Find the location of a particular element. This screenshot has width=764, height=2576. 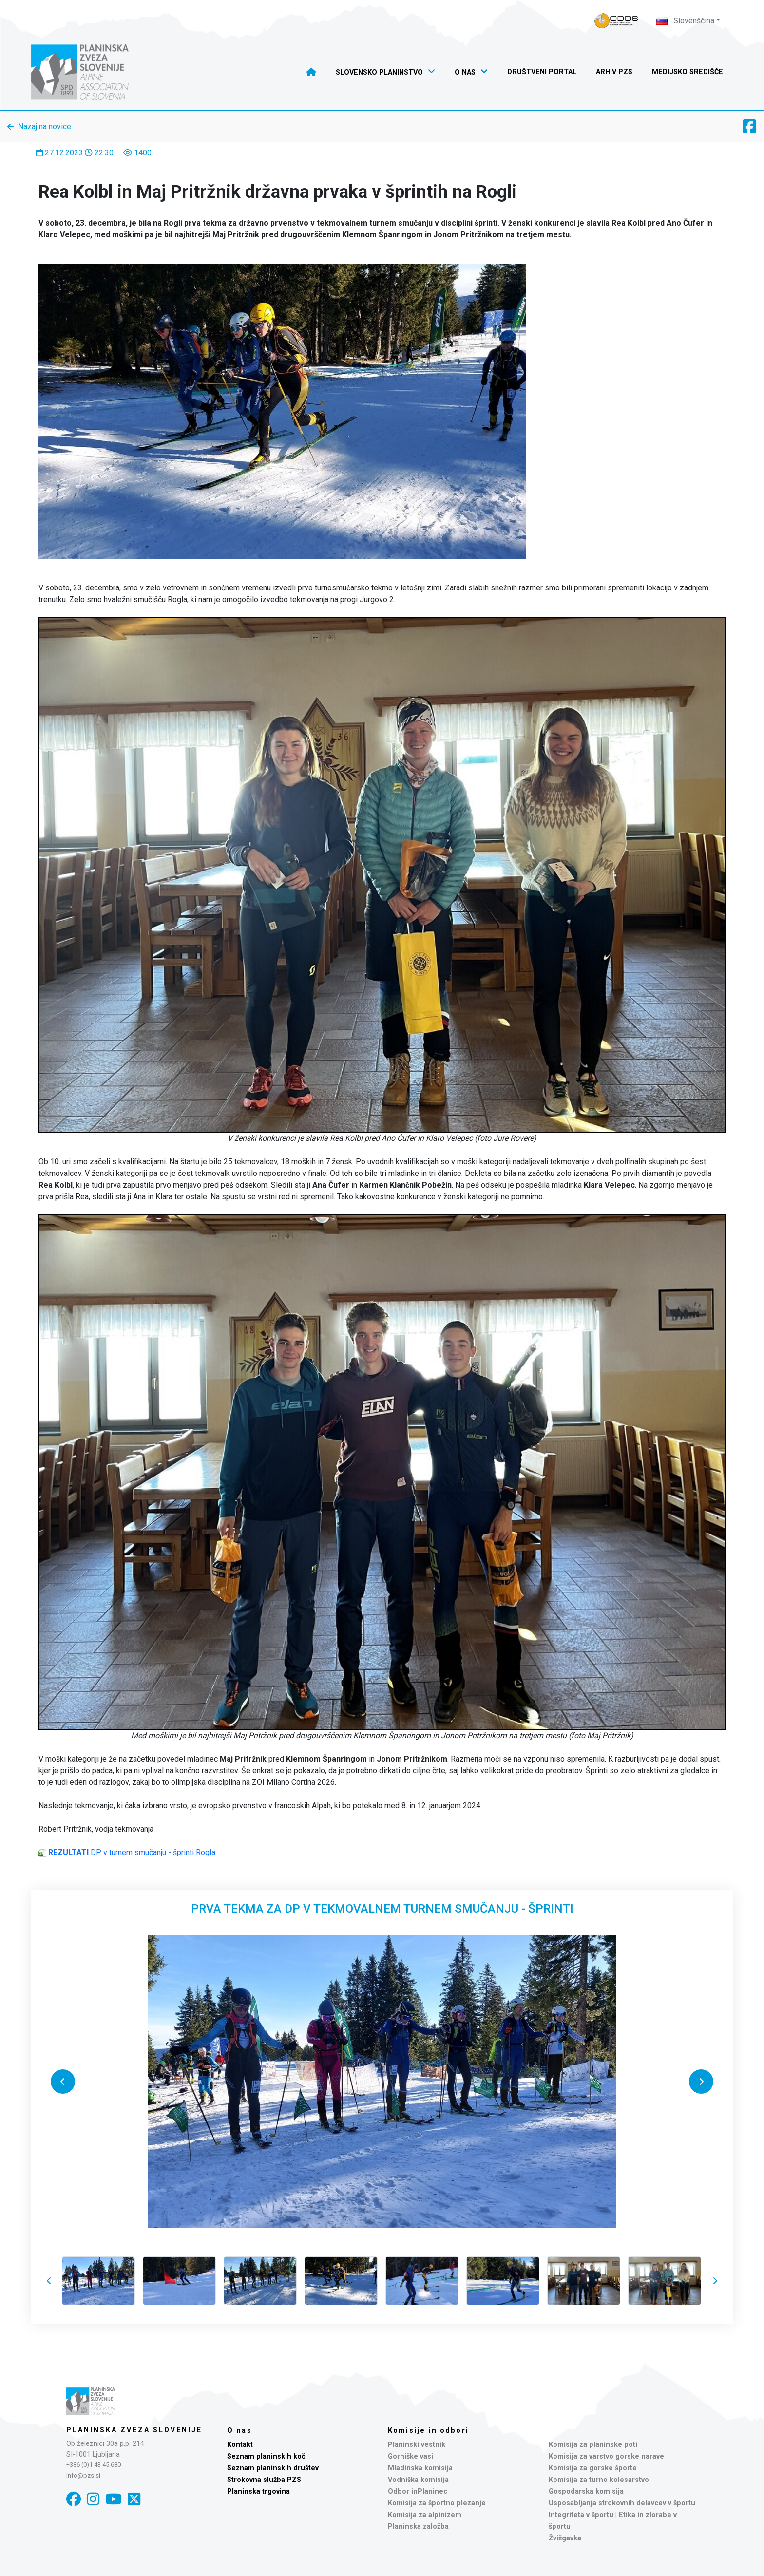

Mladinska komisija is located at coordinates (420, 2468).